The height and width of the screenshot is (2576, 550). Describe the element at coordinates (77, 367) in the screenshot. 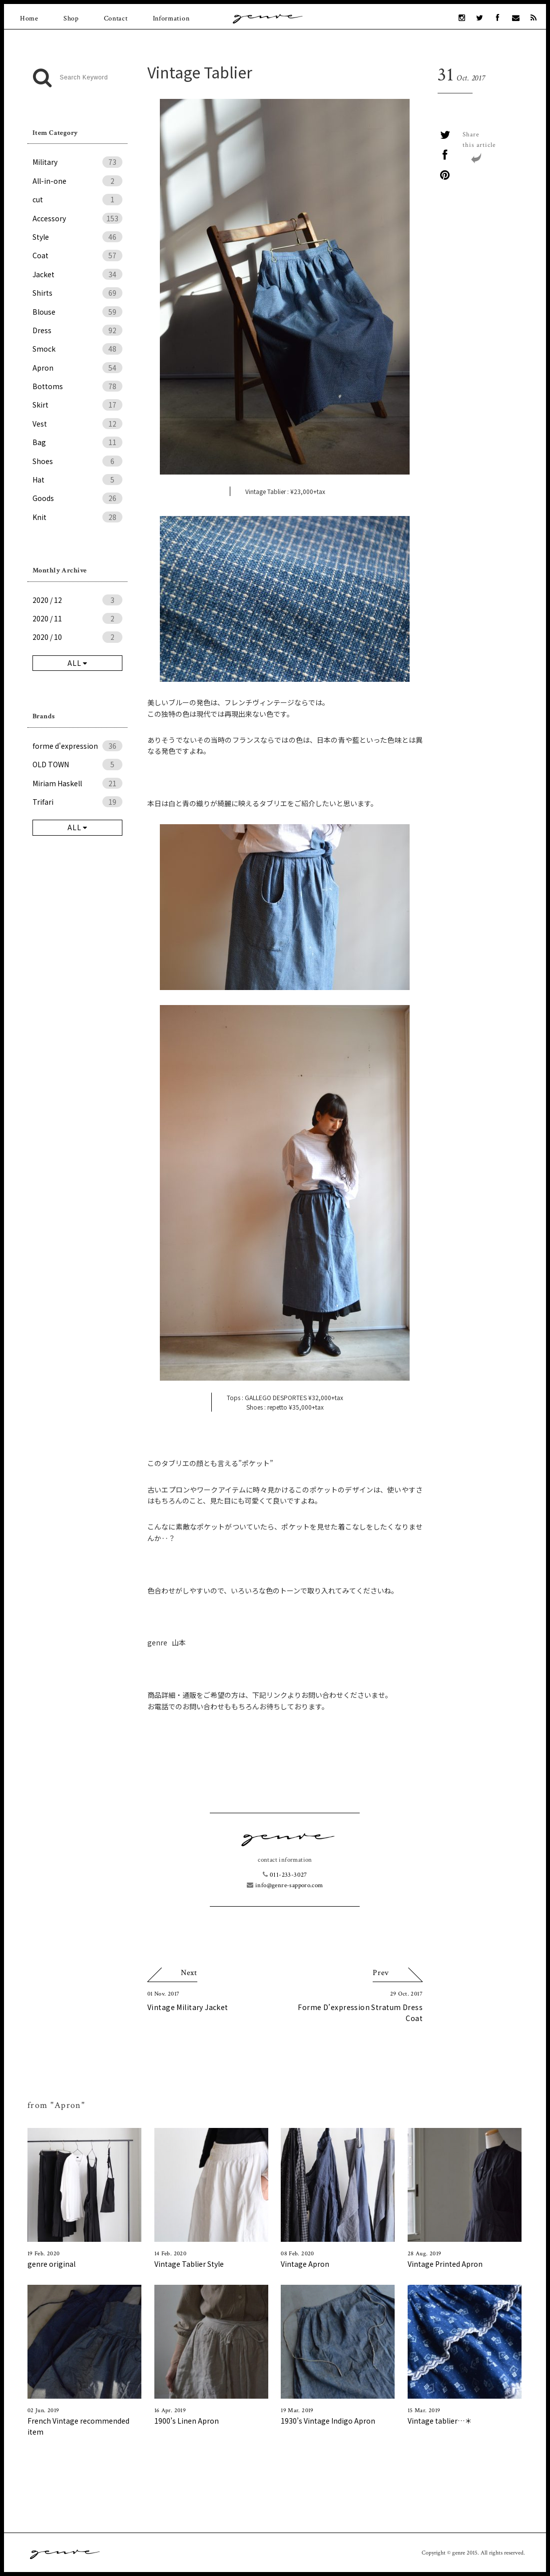

I see `Apron` at that location.